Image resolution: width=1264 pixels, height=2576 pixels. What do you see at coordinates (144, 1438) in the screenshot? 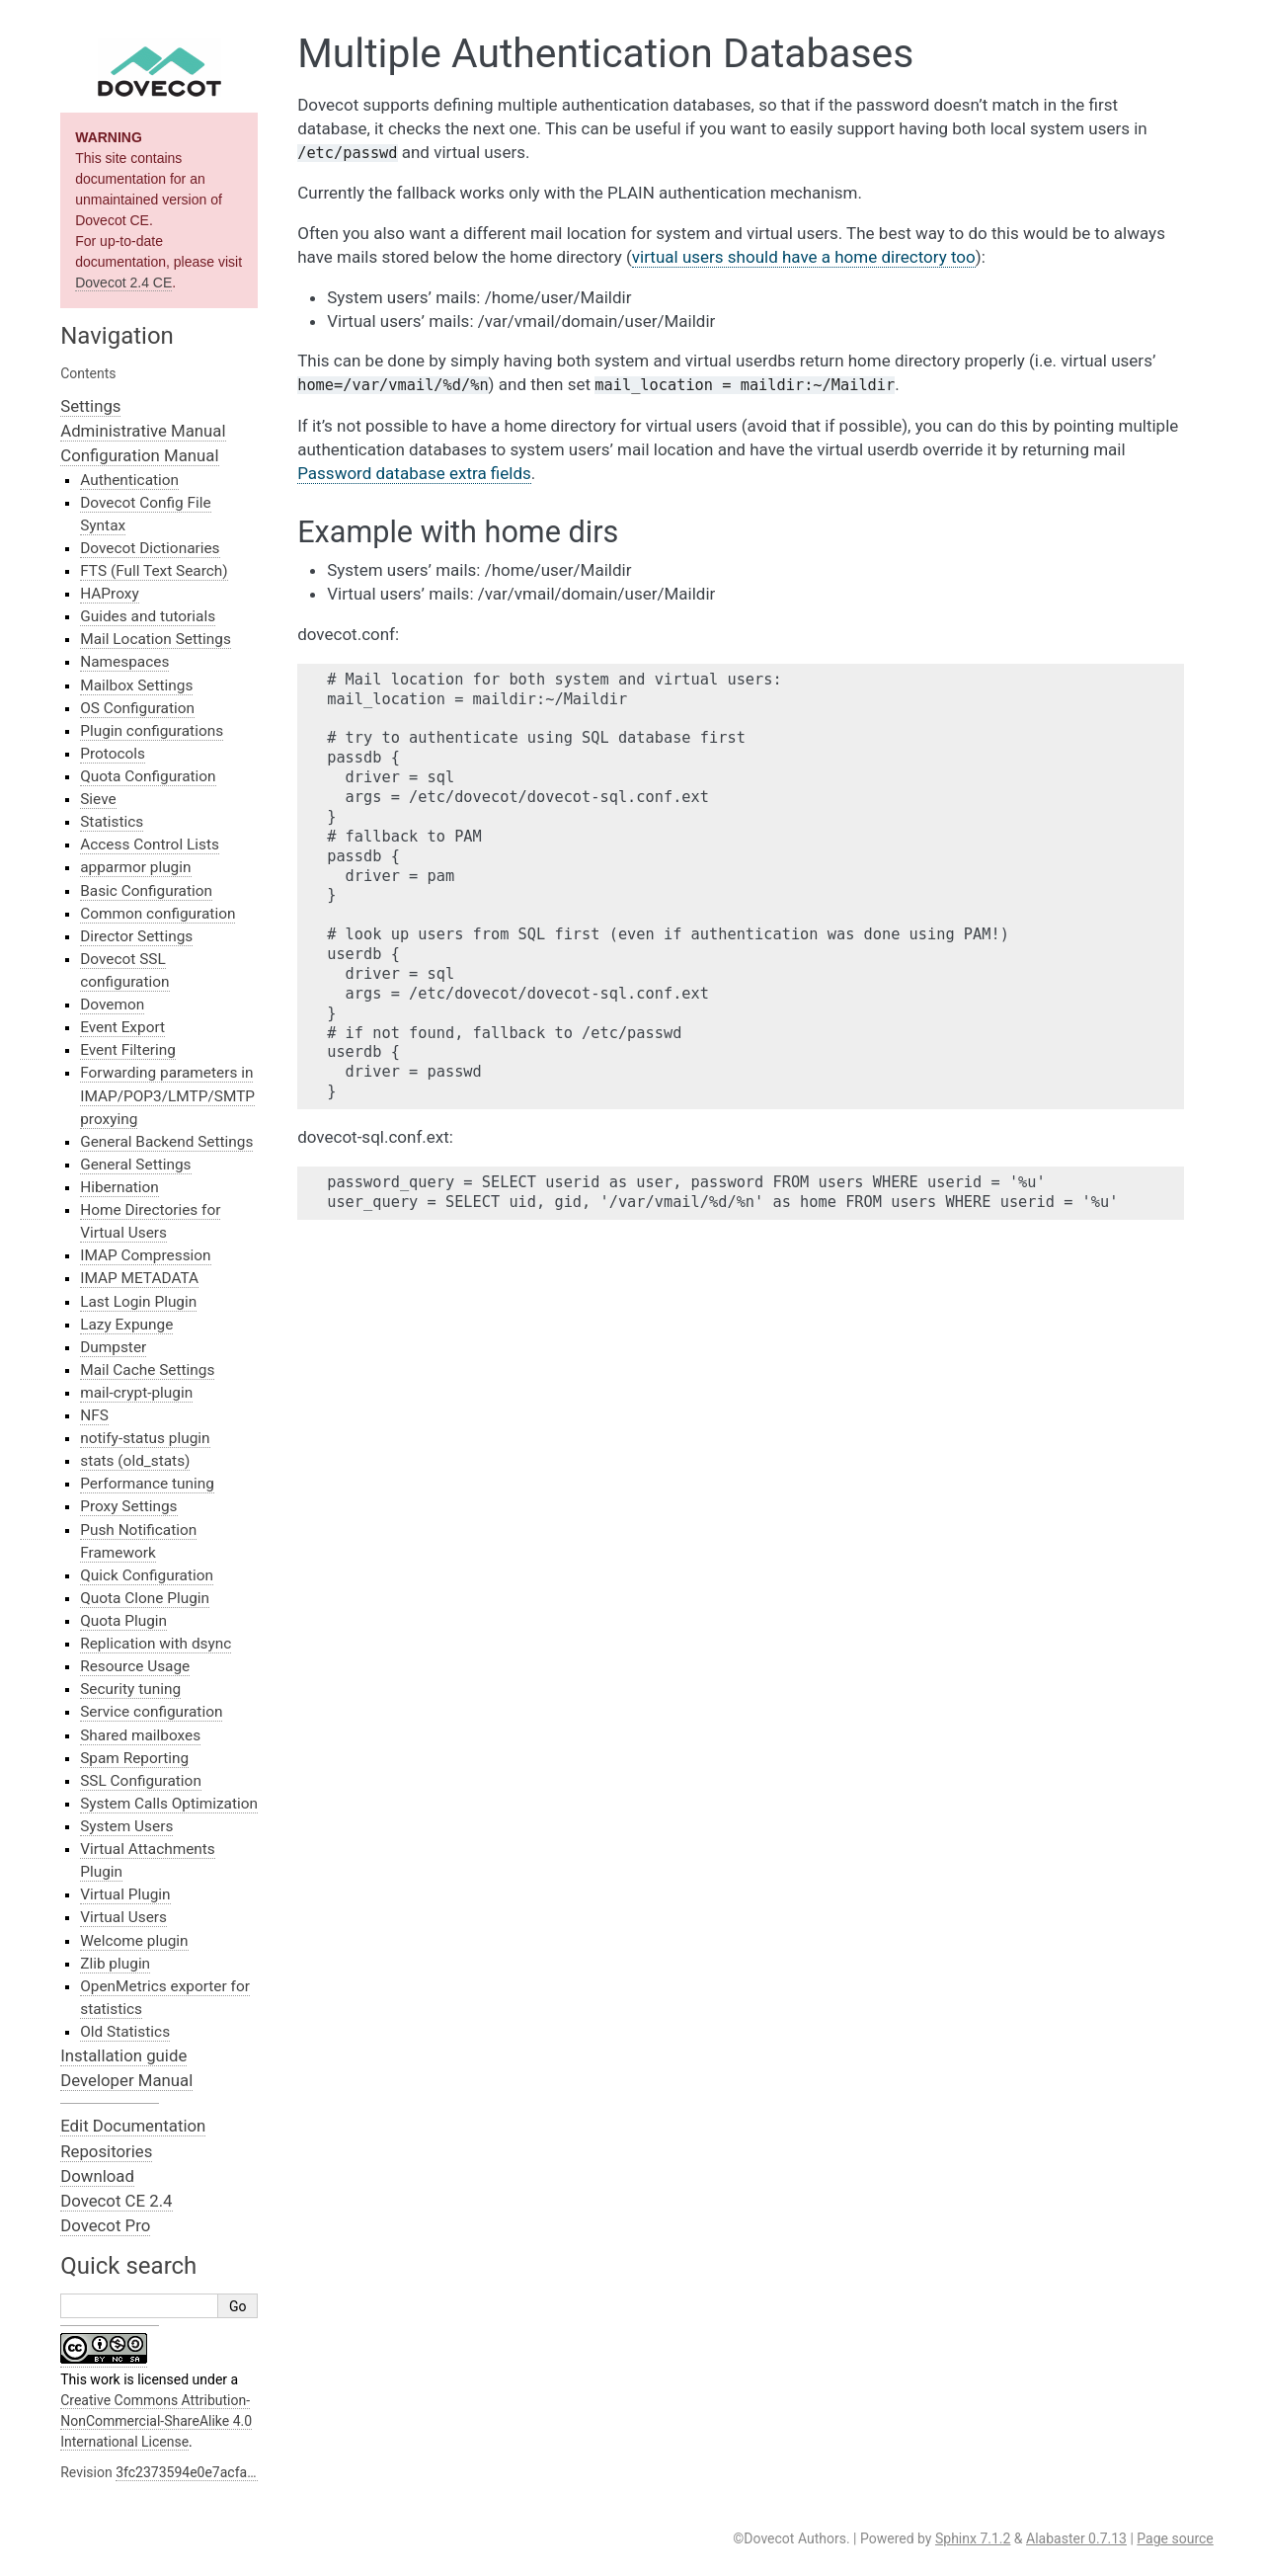
I see `notify-status plugin` at bounding box center [144, 1438].